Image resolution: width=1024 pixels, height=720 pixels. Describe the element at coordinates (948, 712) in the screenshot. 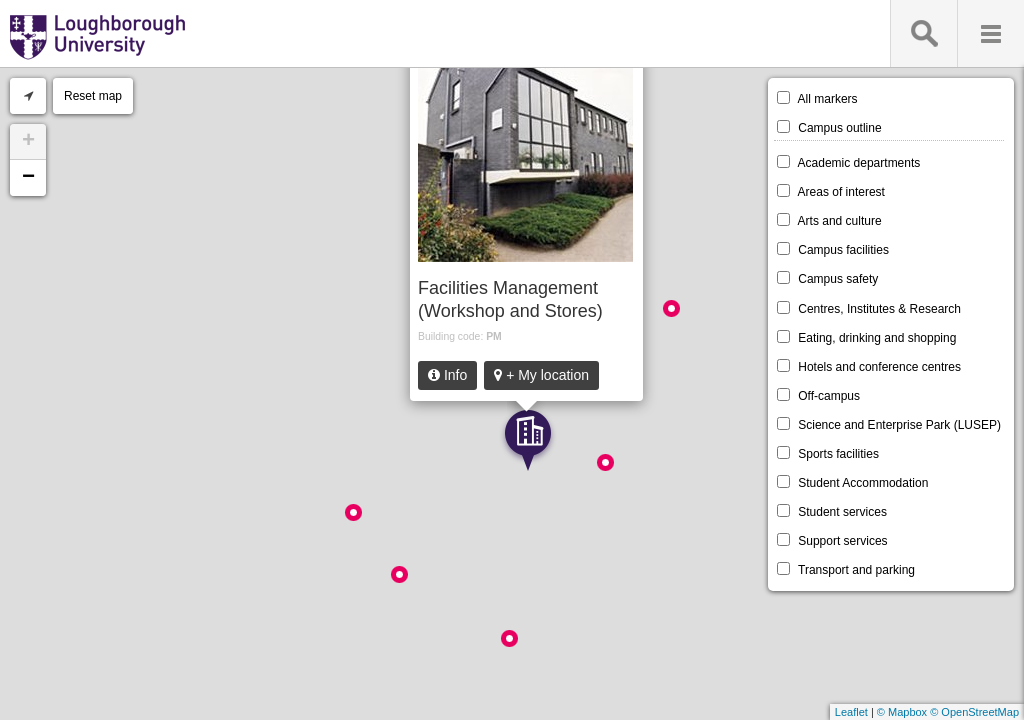

I see `© Mapbox © OpenStreetMap` at that location.